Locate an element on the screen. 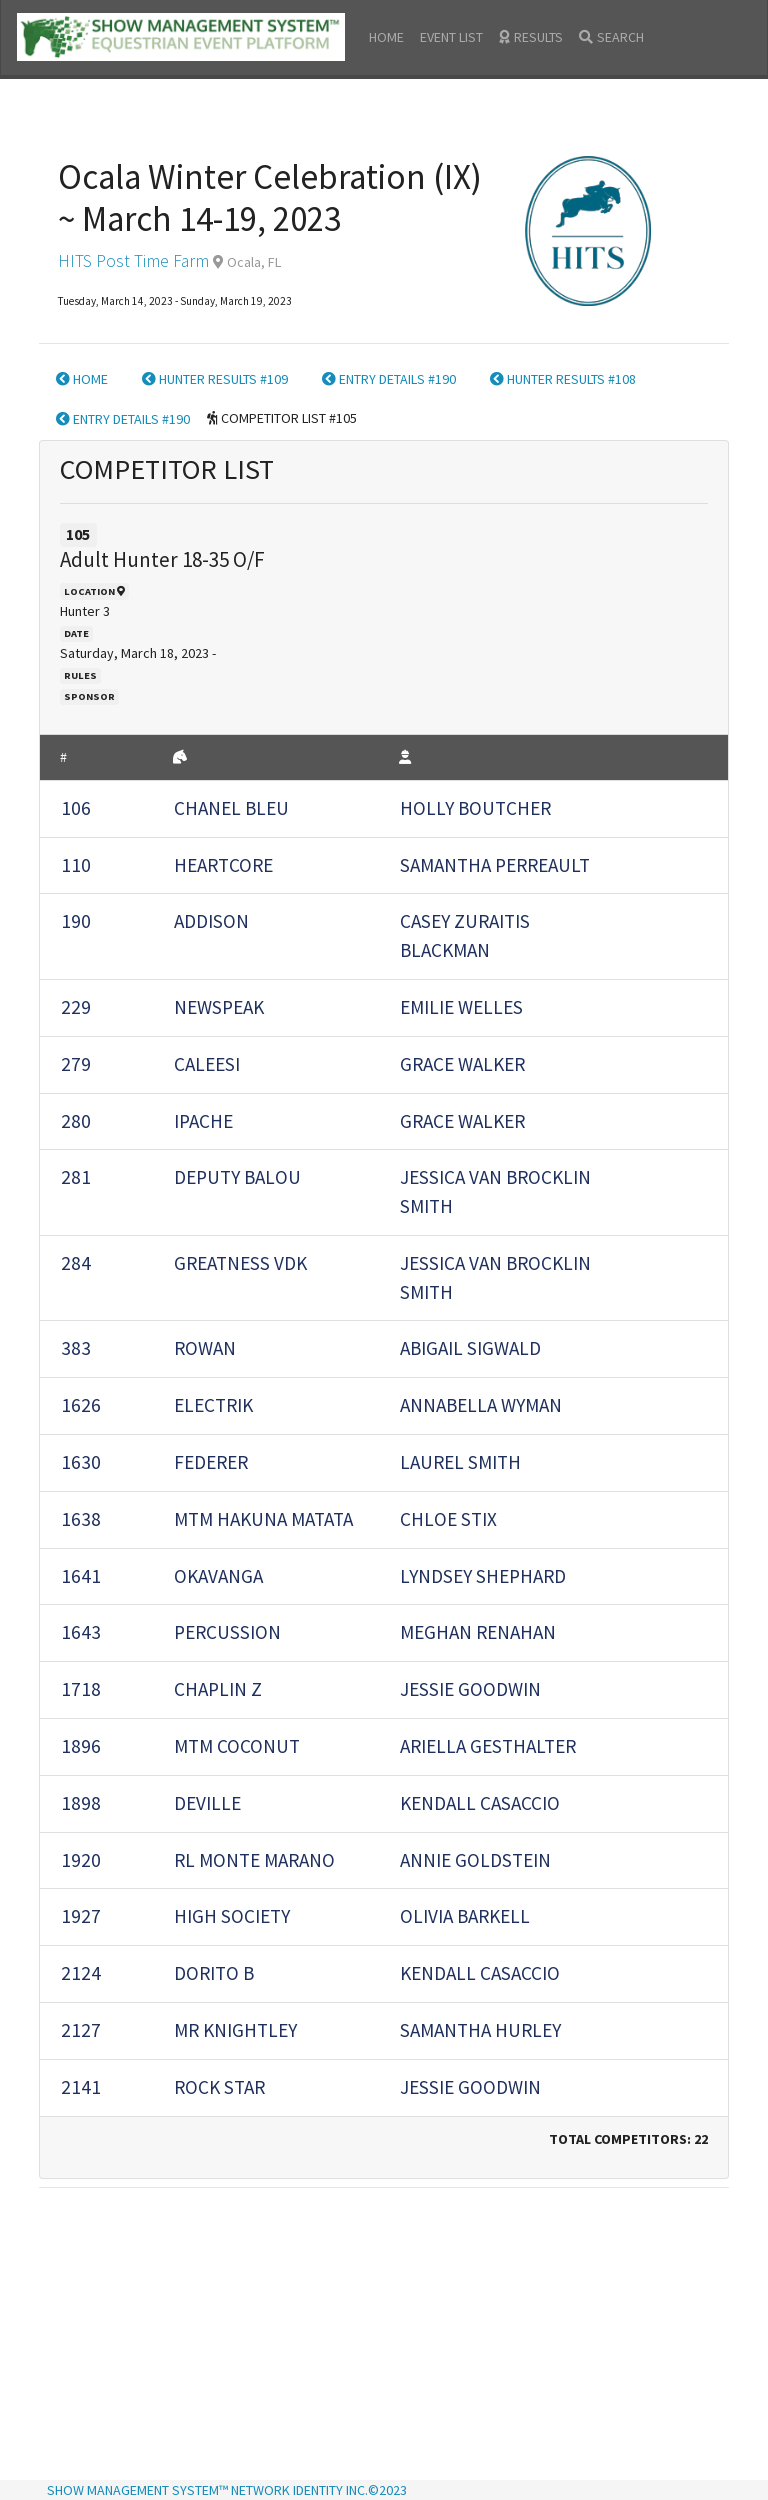 This screenshot has height=2500, width=768. CASEY ZURAITIS BLACKMAN is located at coordinates (465, 935).